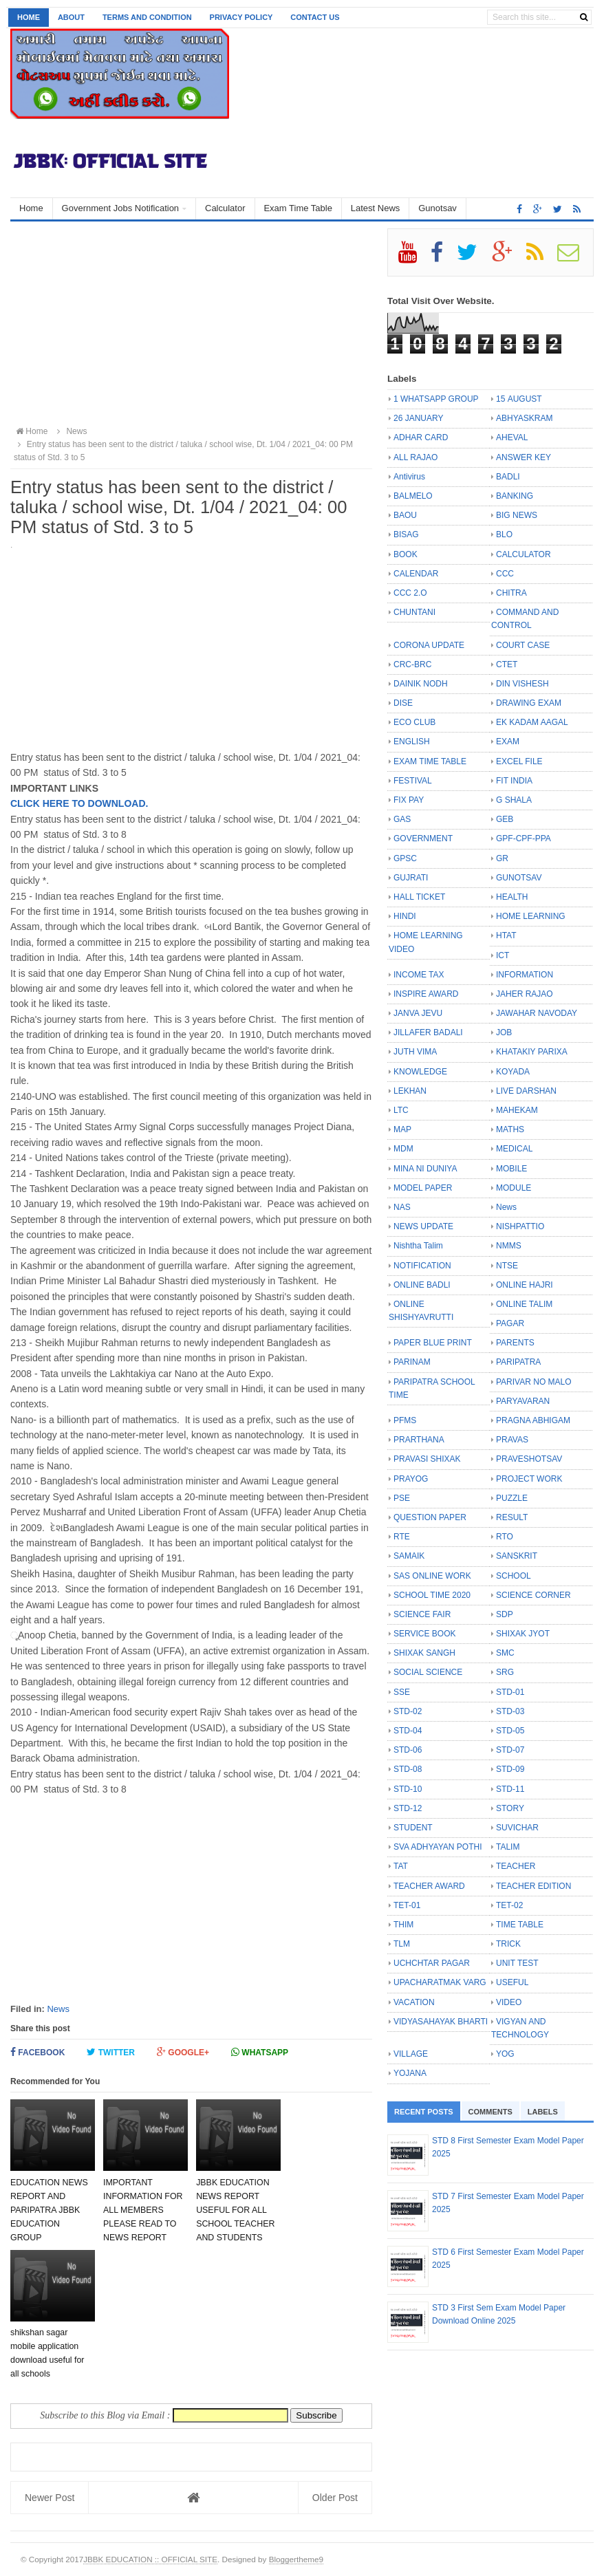 Image resolution: width=604 pixels, height=2576 pixels. I want to click on JILLAFER BADALI, so click(428, 1032).